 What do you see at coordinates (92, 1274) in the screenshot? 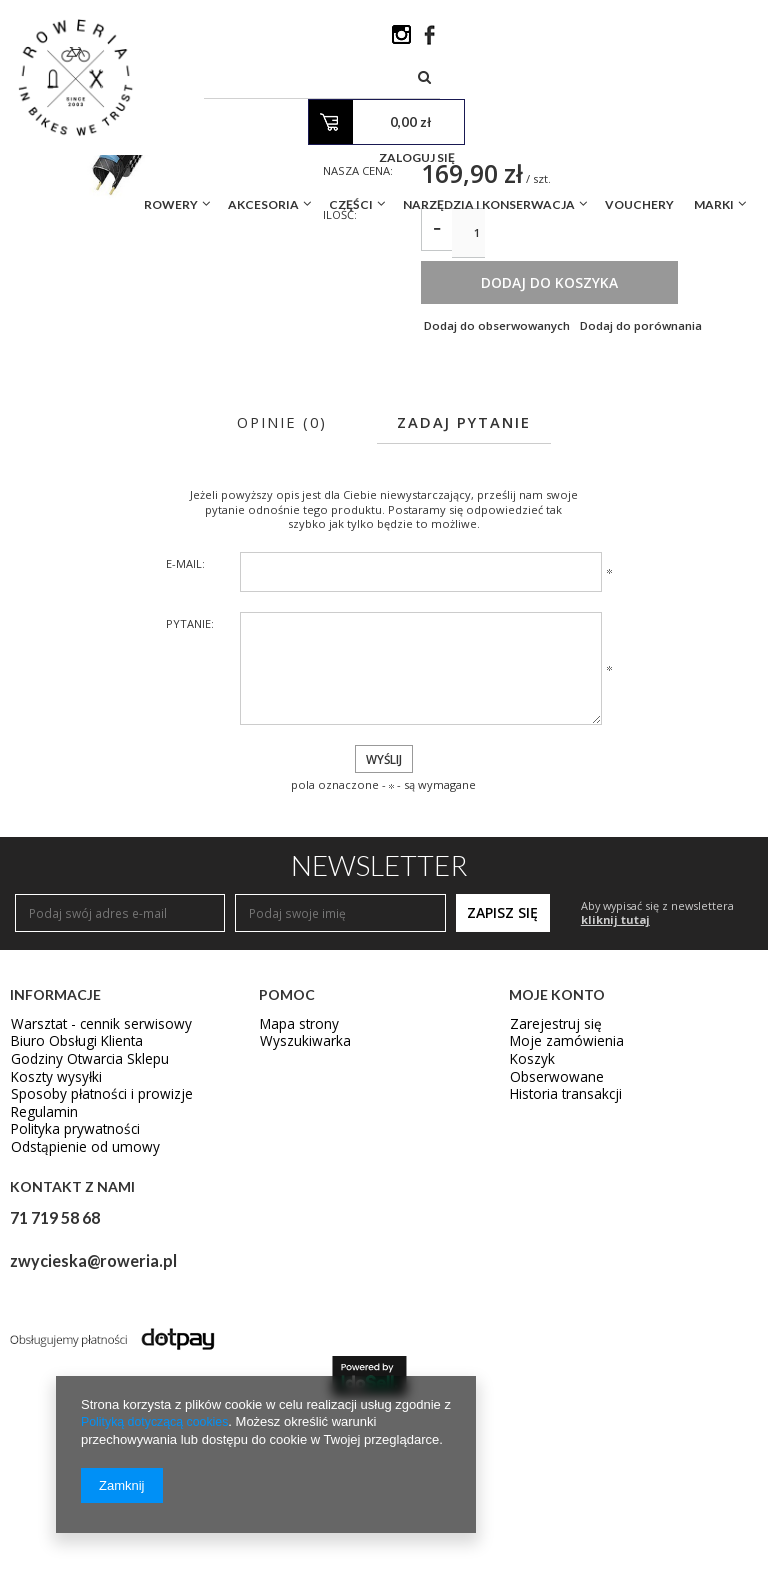
I see `Sposoby płatności i prowizje` at bounding box center [92, 1274].